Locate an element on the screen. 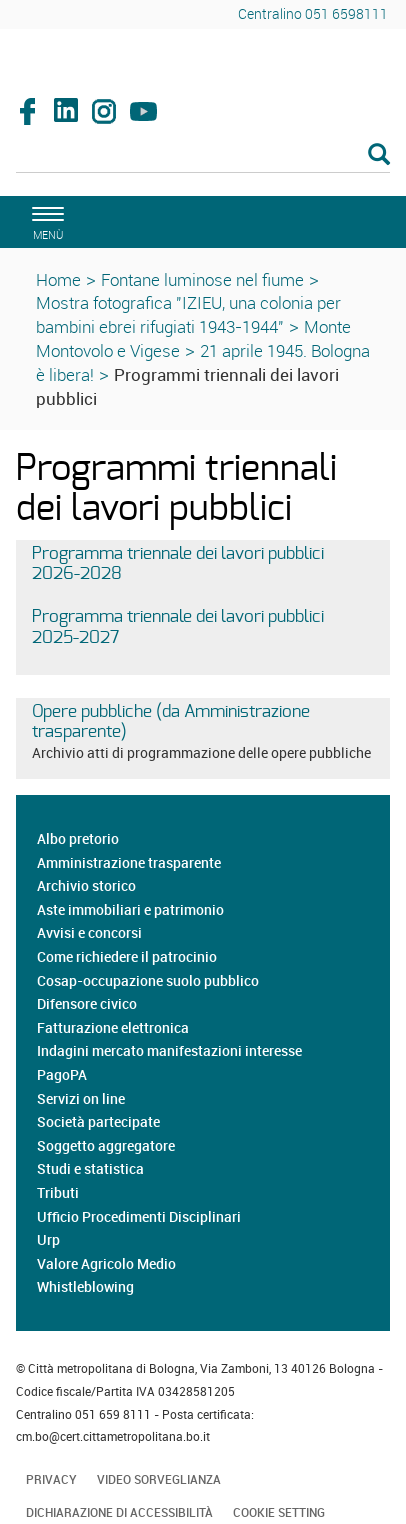 The width and height of the screenshot is (406, 1524). [Cerca] is located at coordinates (203, 156).